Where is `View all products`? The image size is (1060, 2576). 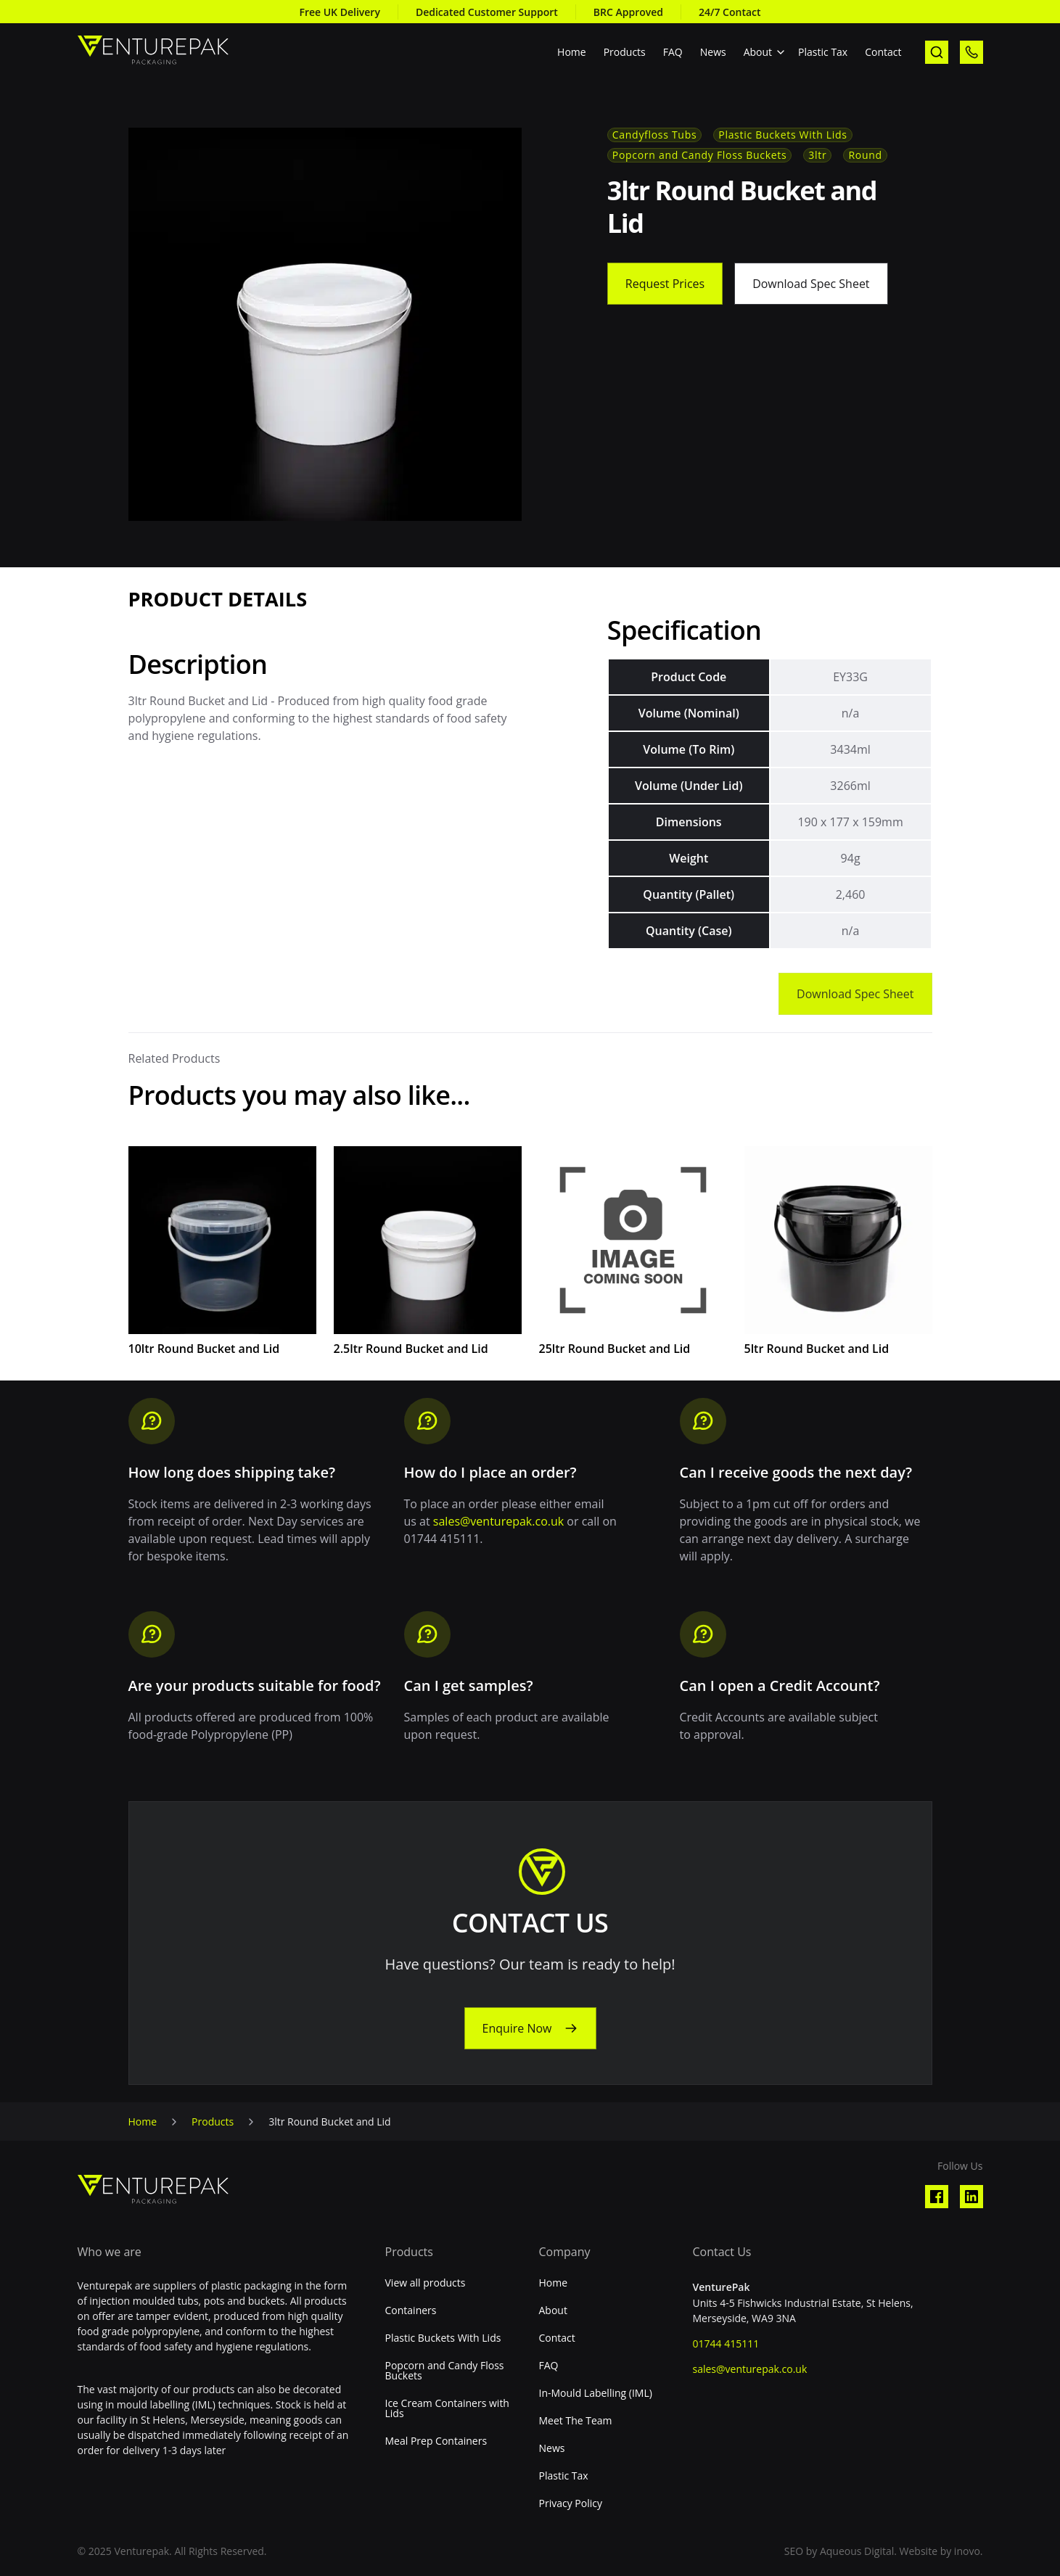 View all products is located at coordinates (425, 2283).